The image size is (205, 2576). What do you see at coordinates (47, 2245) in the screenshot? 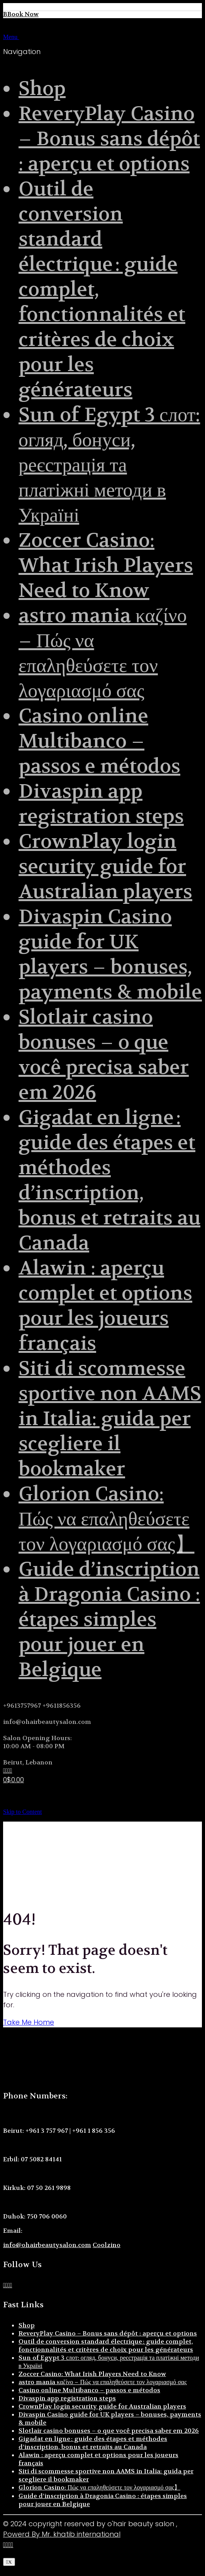
I see `info@ohairbeautysalon.com` at bounding box center [47, 2245].